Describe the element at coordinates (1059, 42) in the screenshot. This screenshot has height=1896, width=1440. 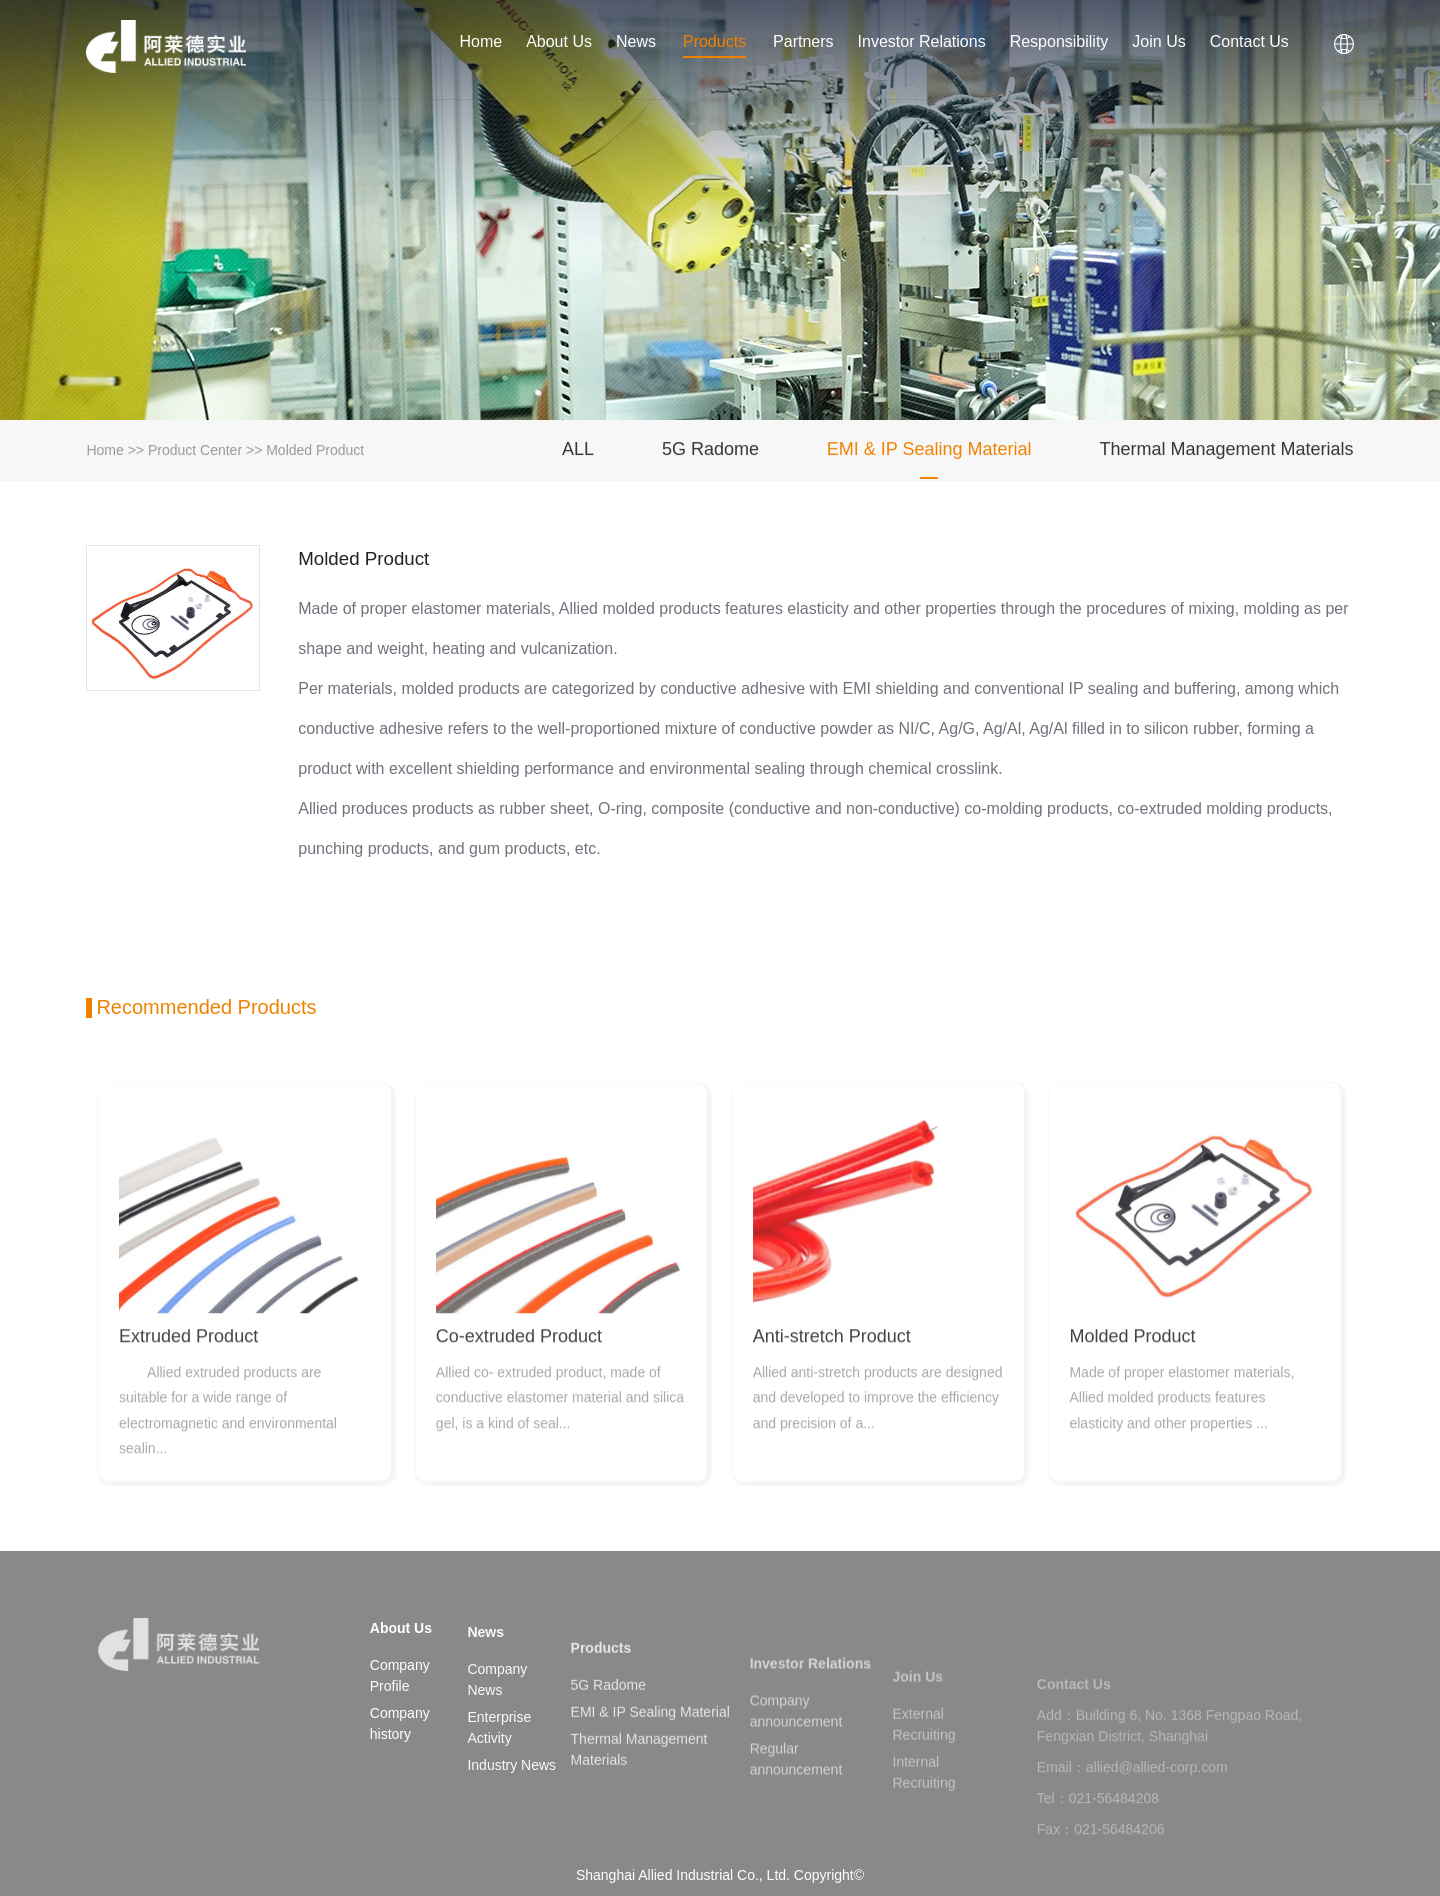
I see `Responsibility` at that location.